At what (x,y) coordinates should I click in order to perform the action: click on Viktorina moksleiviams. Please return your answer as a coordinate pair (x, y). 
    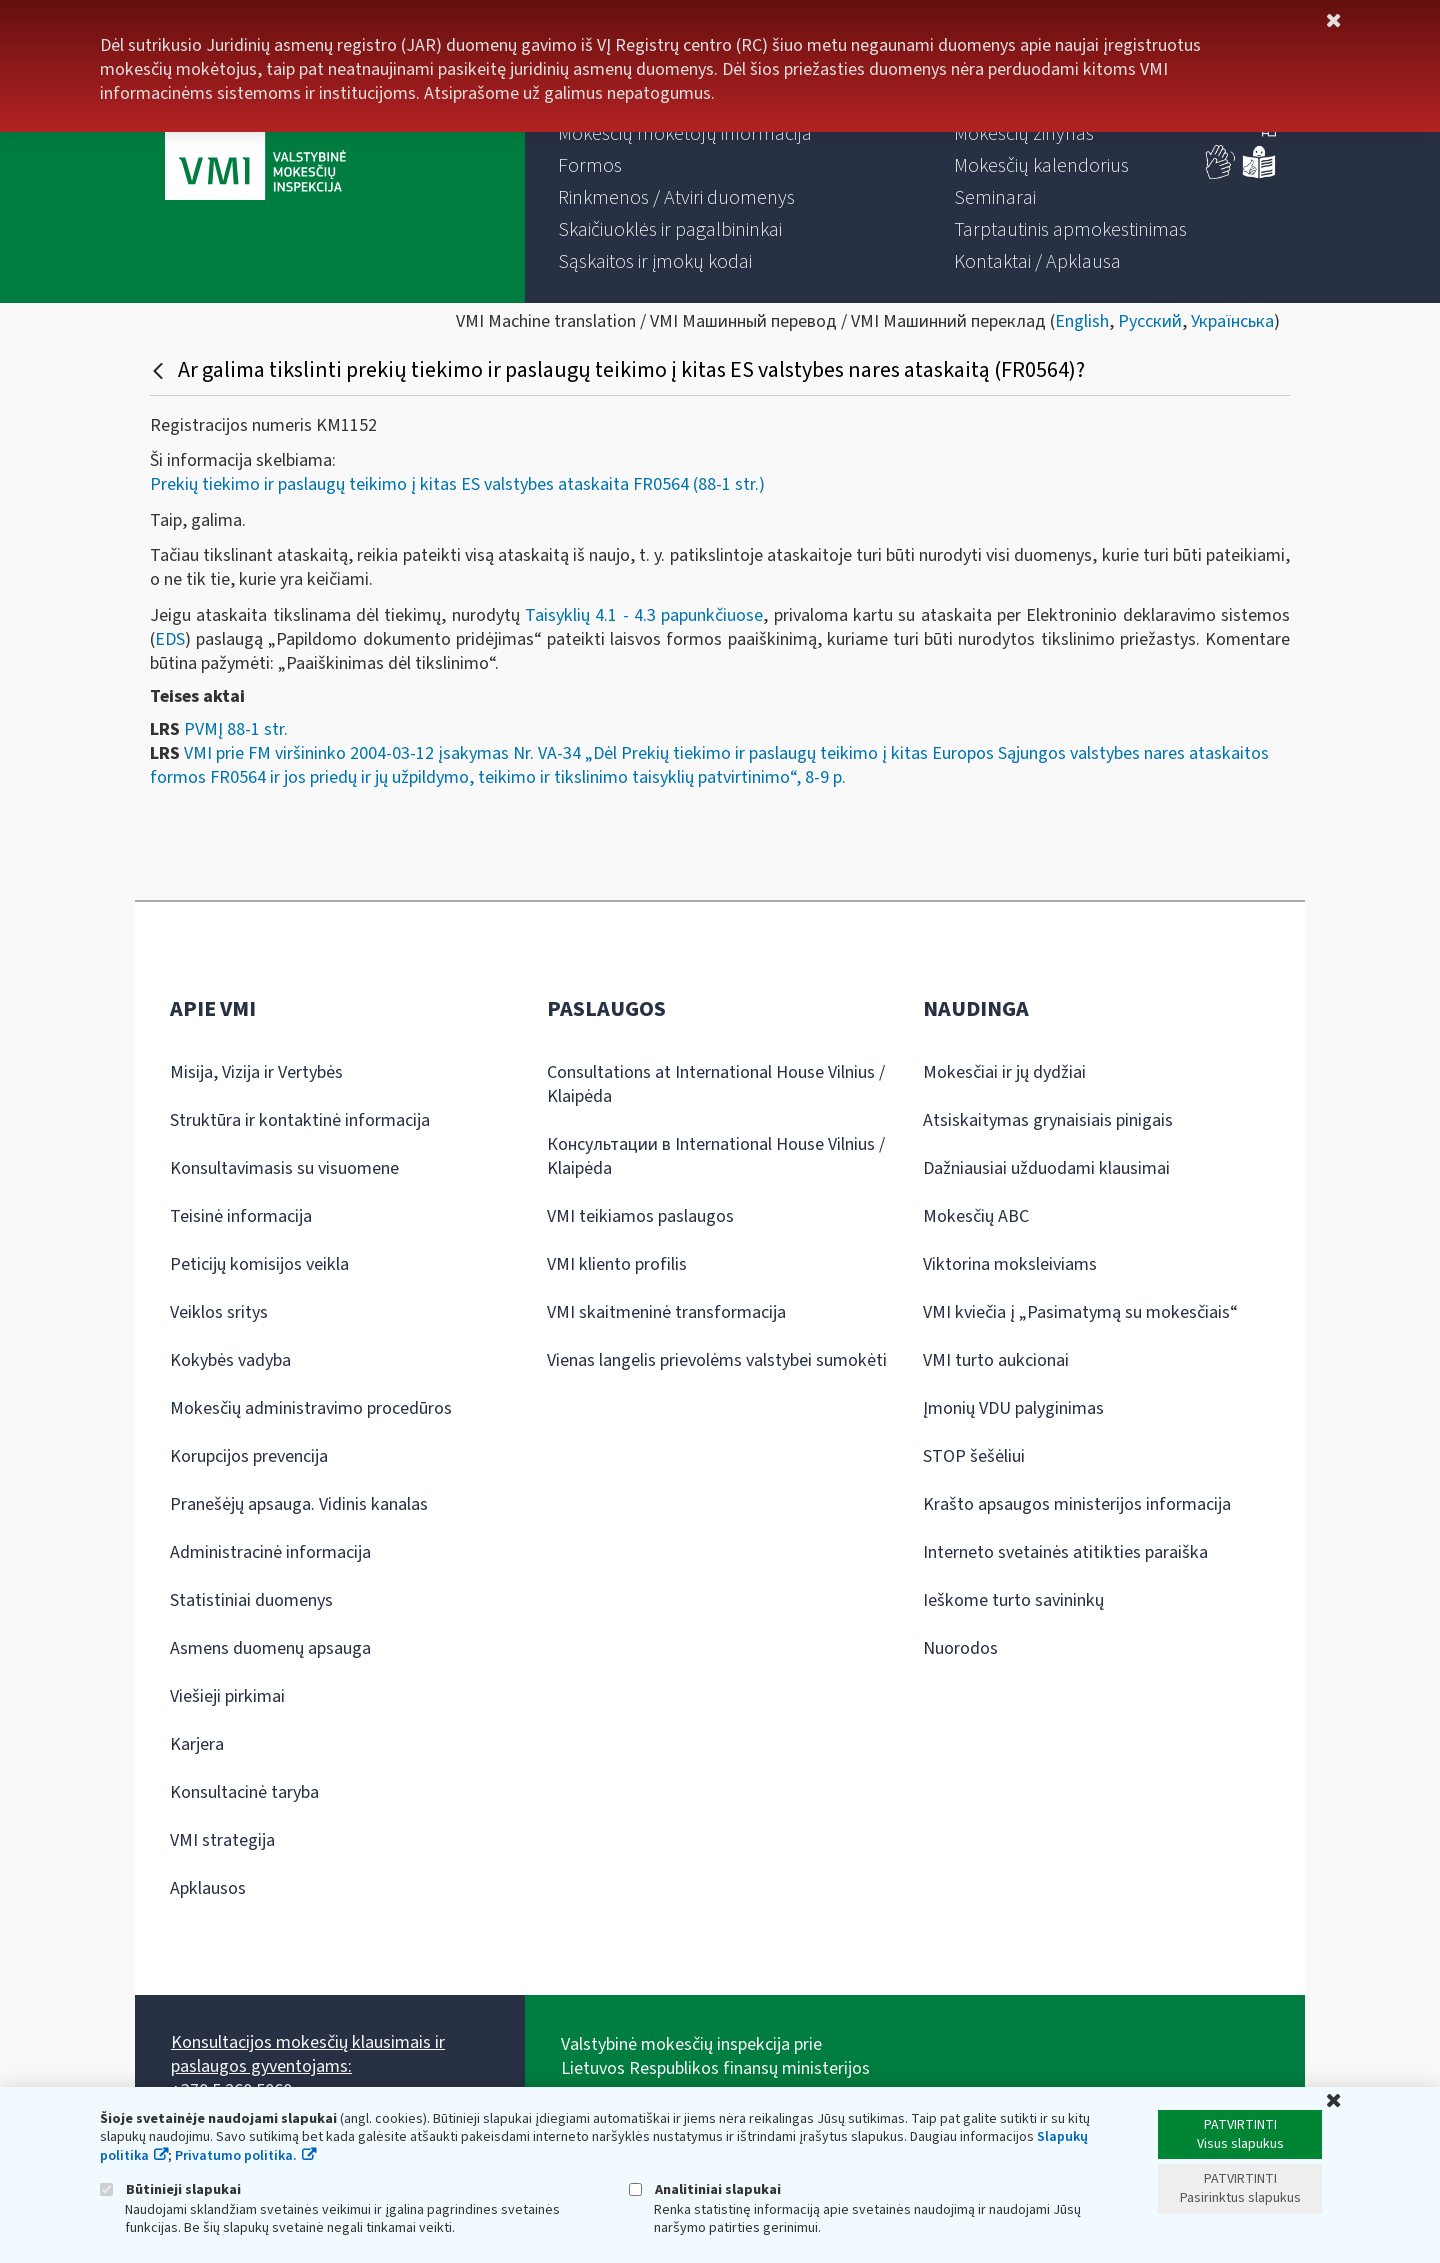
    Looking at the image, I should click on (1010, 1264).